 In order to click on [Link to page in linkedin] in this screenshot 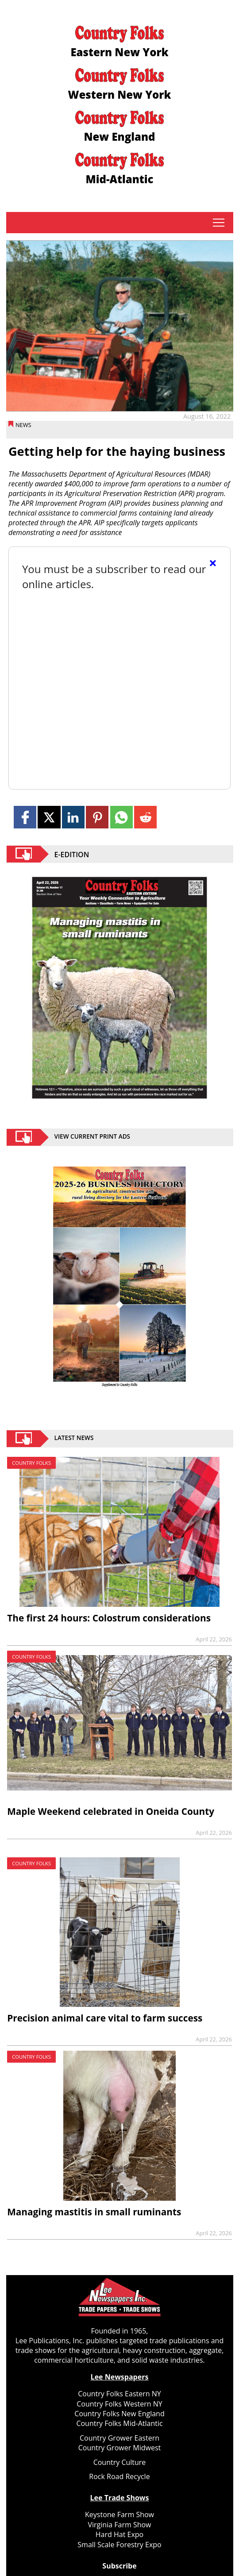, I will do `click(73, 817)`.